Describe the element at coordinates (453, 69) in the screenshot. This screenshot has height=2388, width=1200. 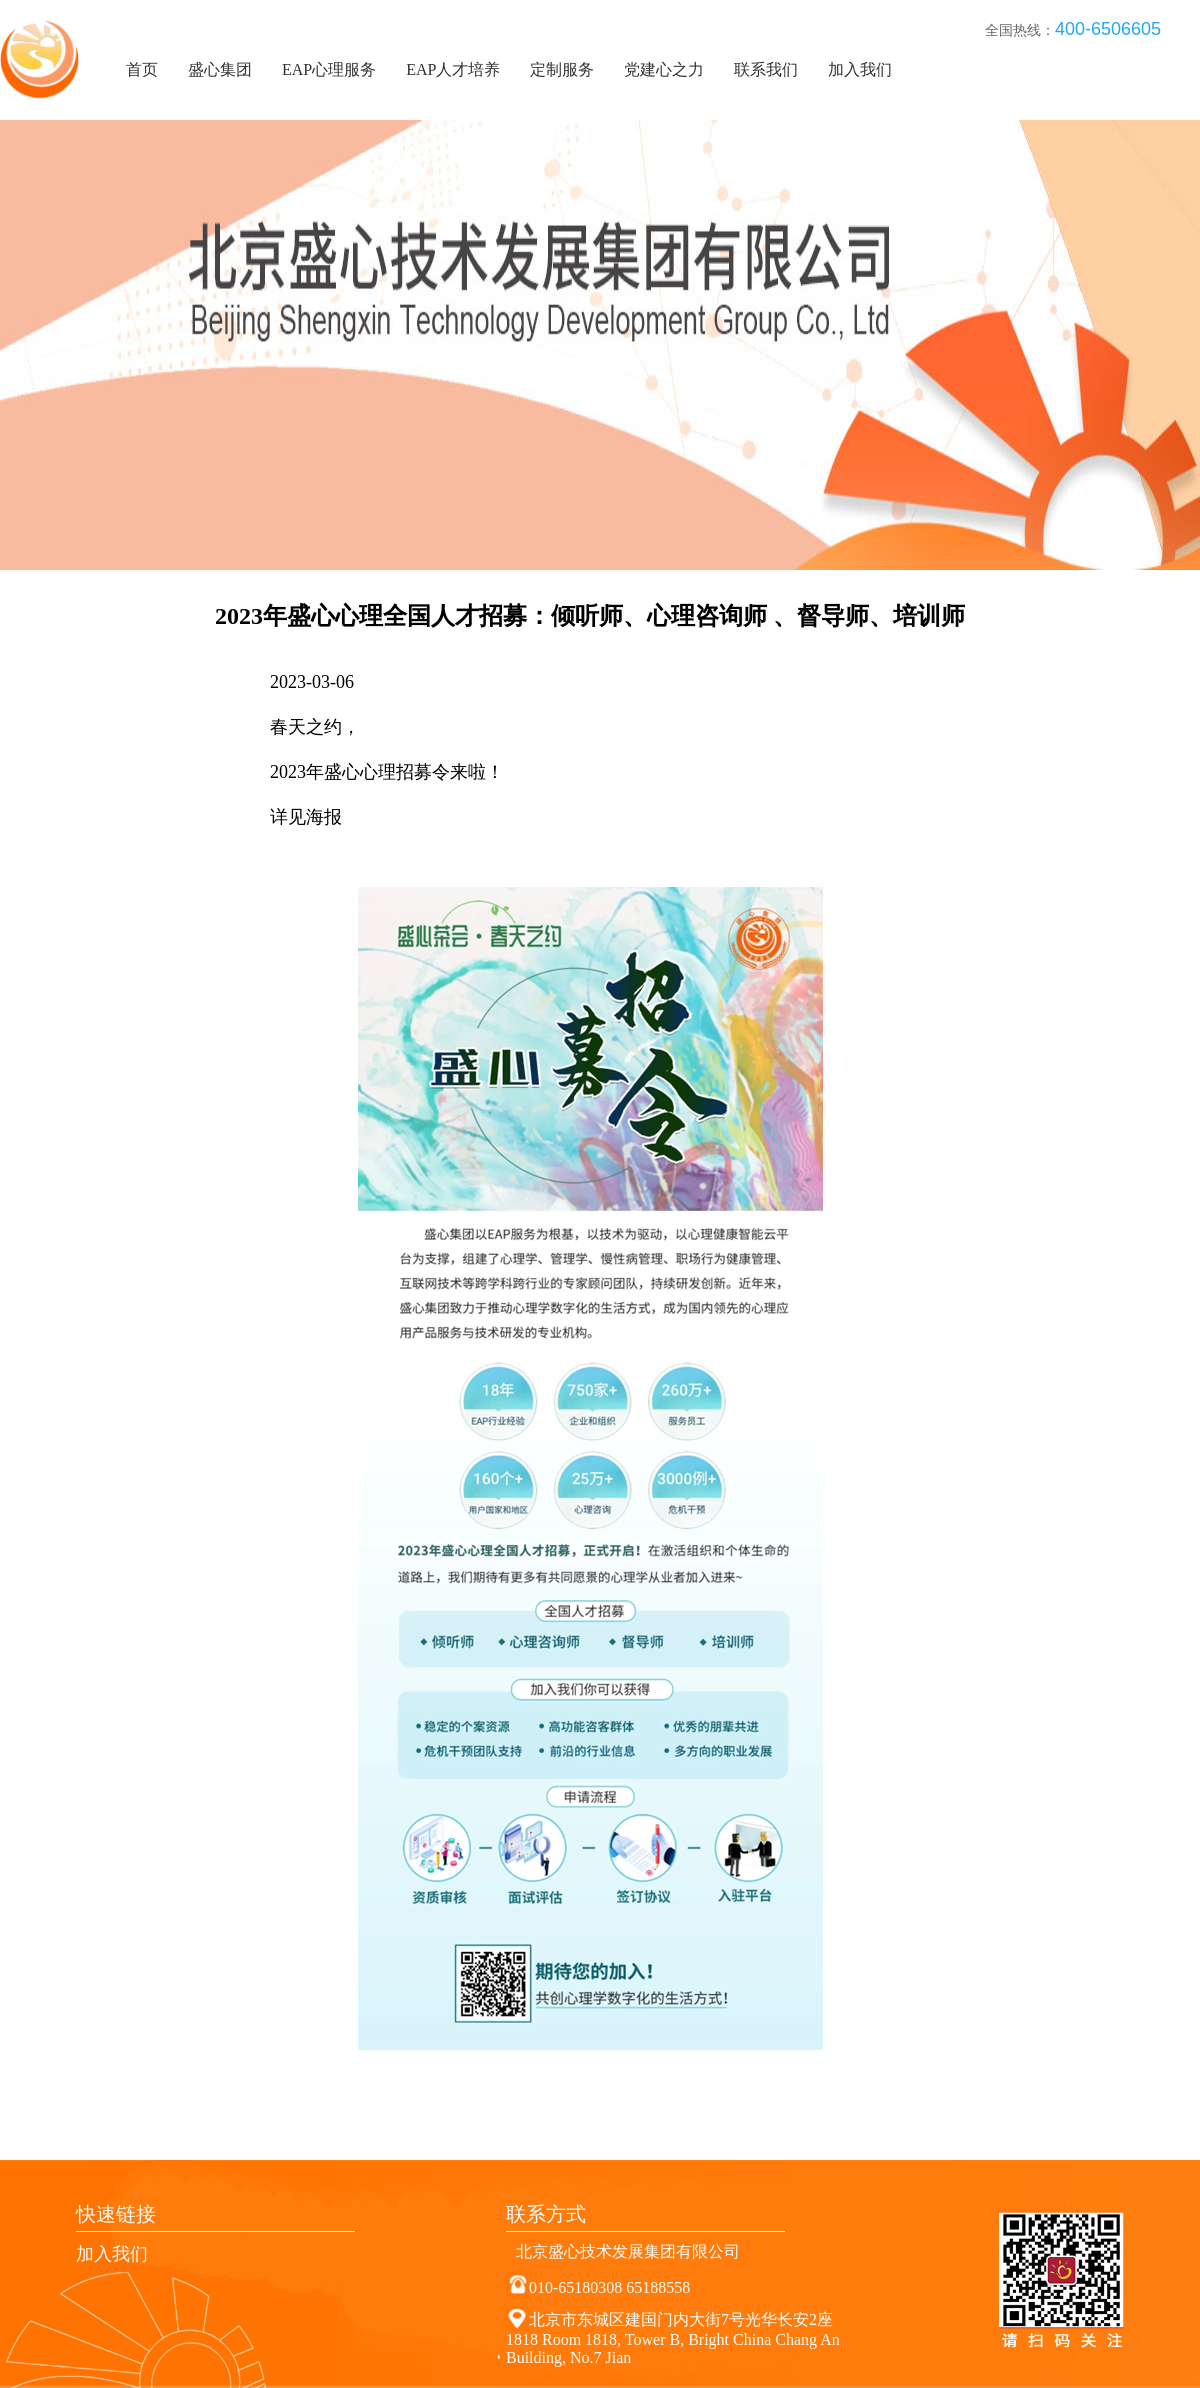
I see `EAP人才培养` at that location.